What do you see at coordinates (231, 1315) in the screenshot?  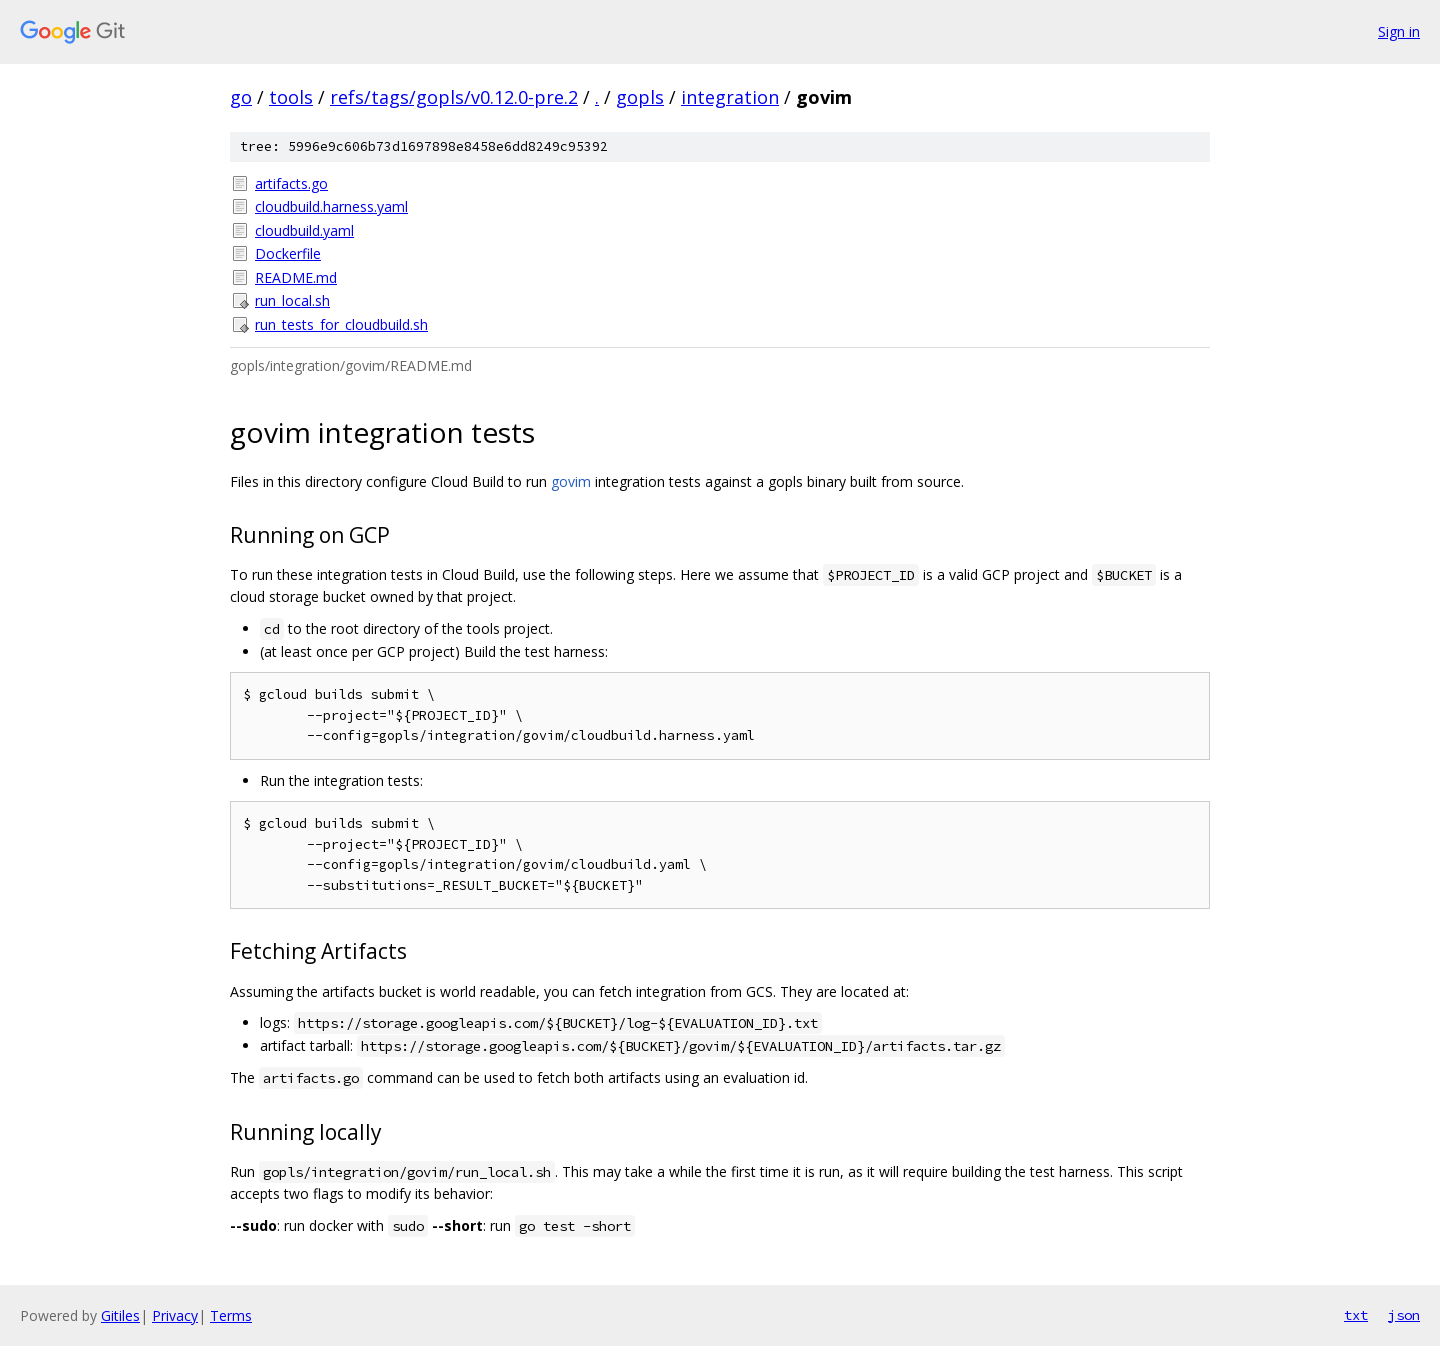 I see `Terms` at bounding box center [231, 1315].